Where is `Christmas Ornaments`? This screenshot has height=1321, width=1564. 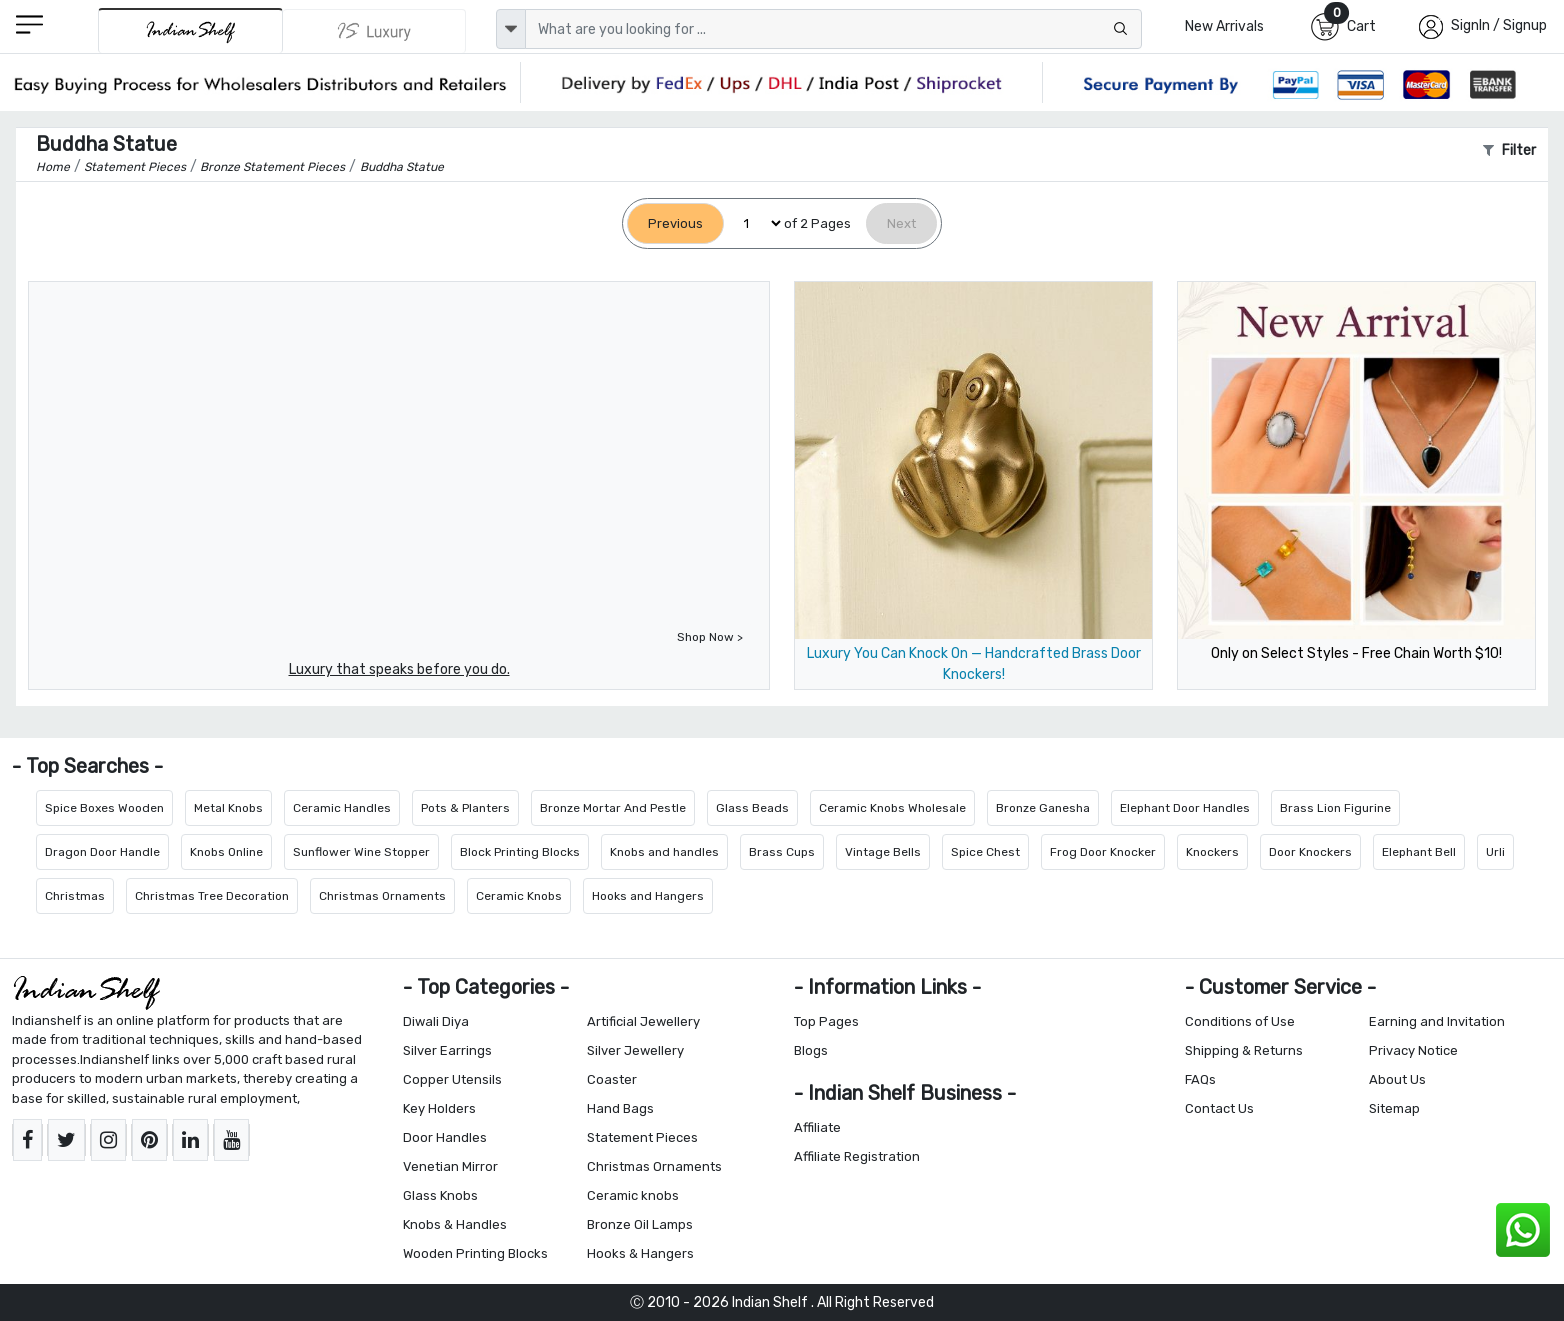
Christmas Ornaments is located at coordinates (382, 896).